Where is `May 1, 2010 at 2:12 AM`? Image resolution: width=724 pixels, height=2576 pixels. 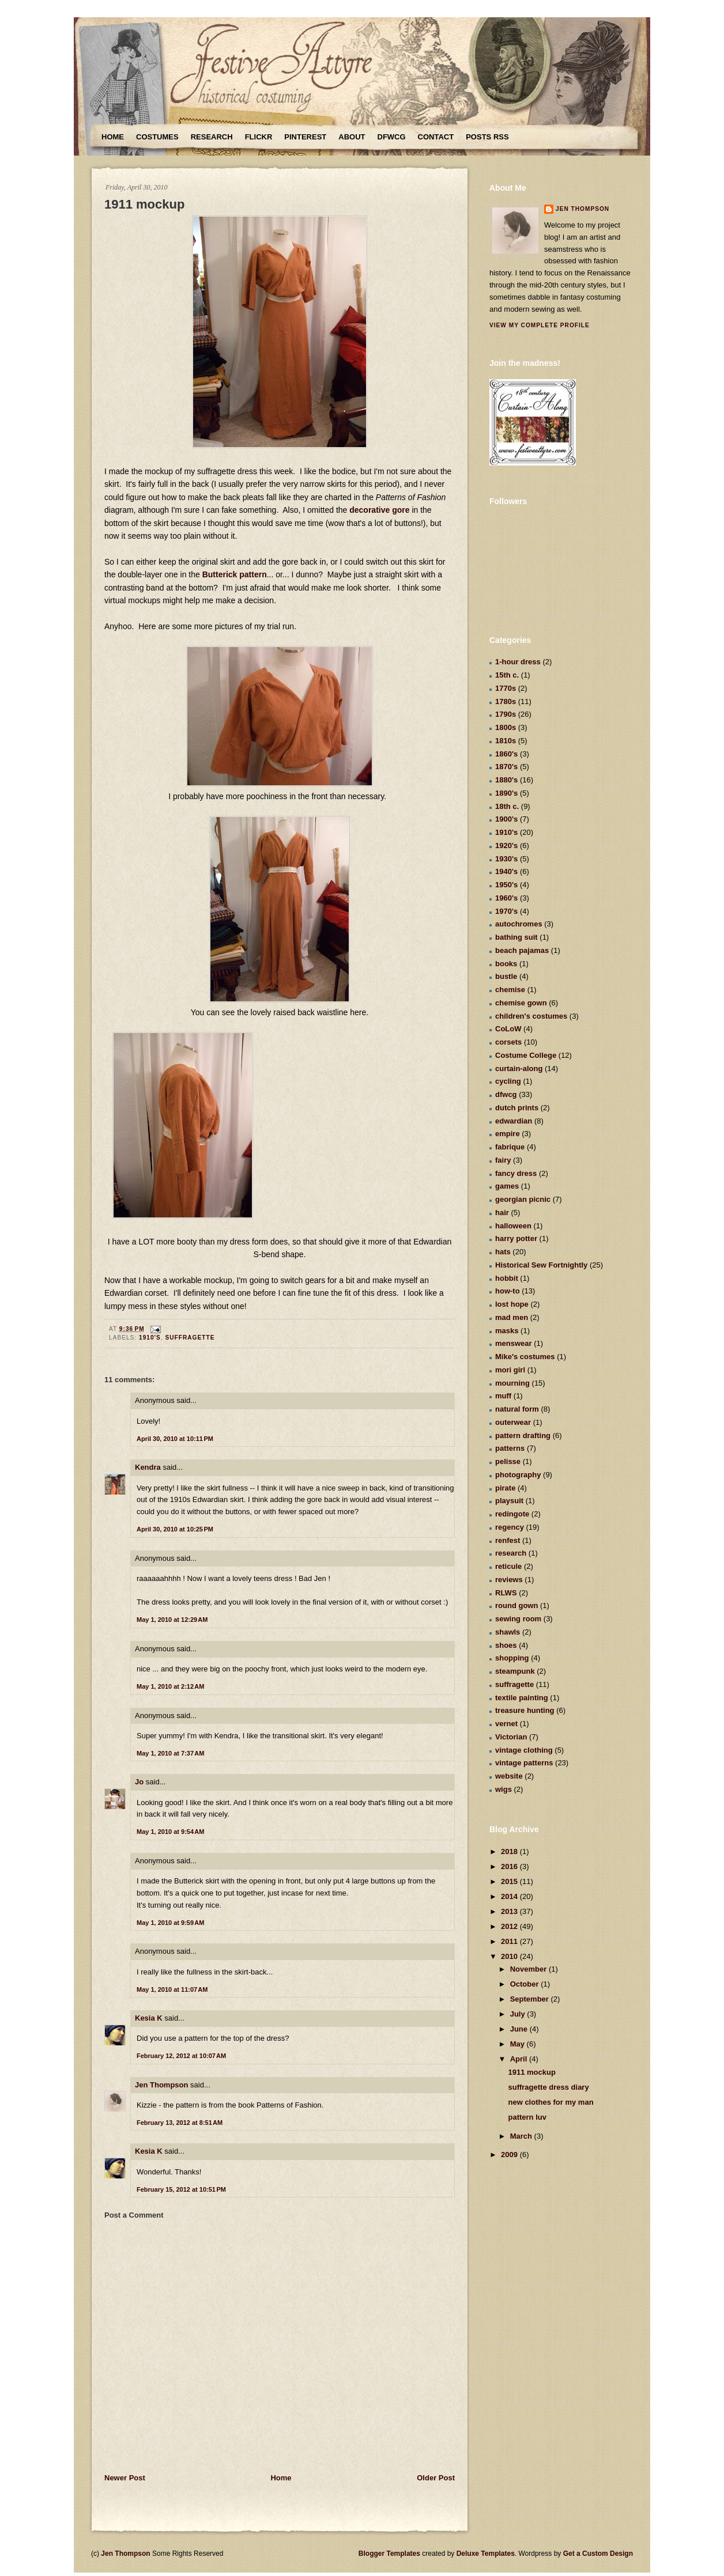 May 1, 2010 at 2:12 AM is located at coordinates (170, 1686).